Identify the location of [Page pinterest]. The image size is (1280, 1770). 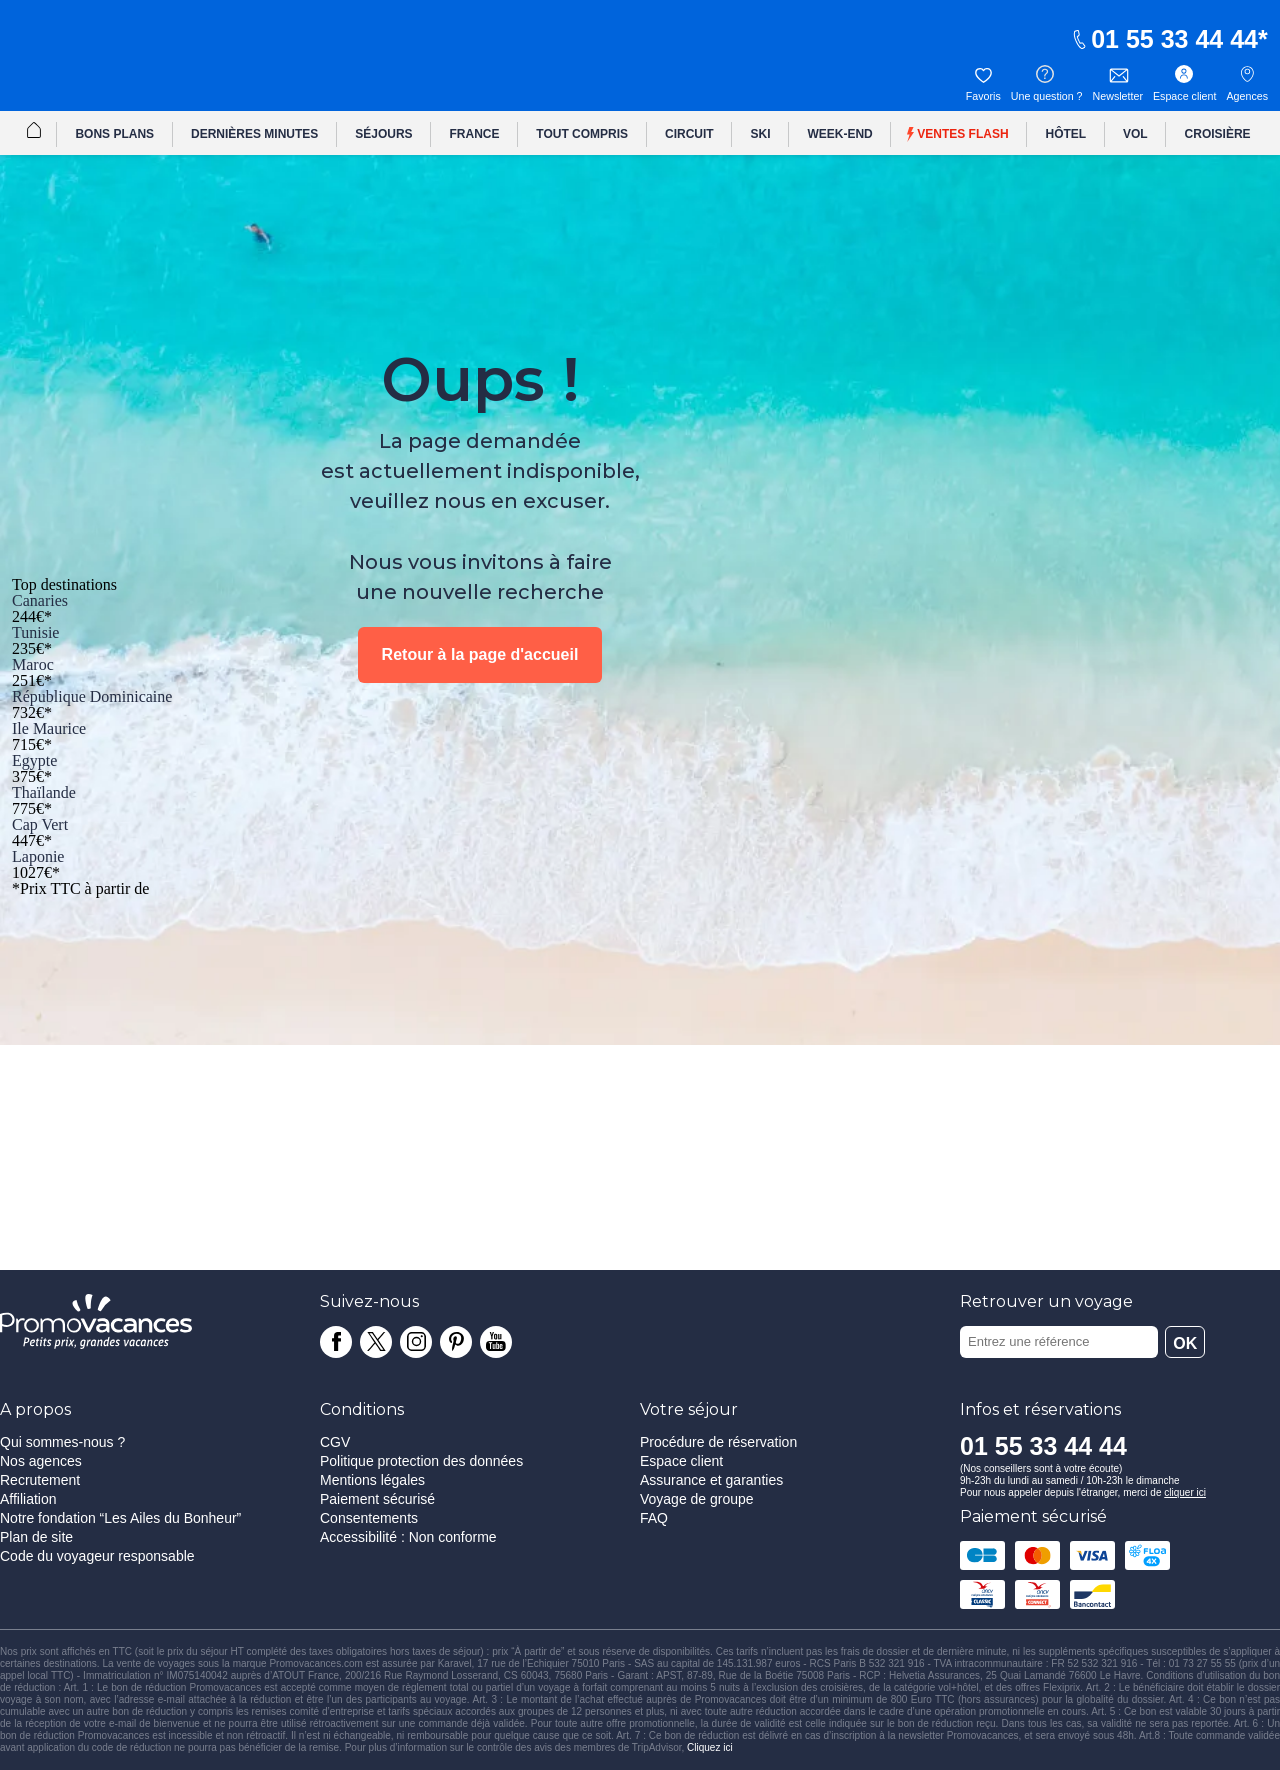
(456, 1342).